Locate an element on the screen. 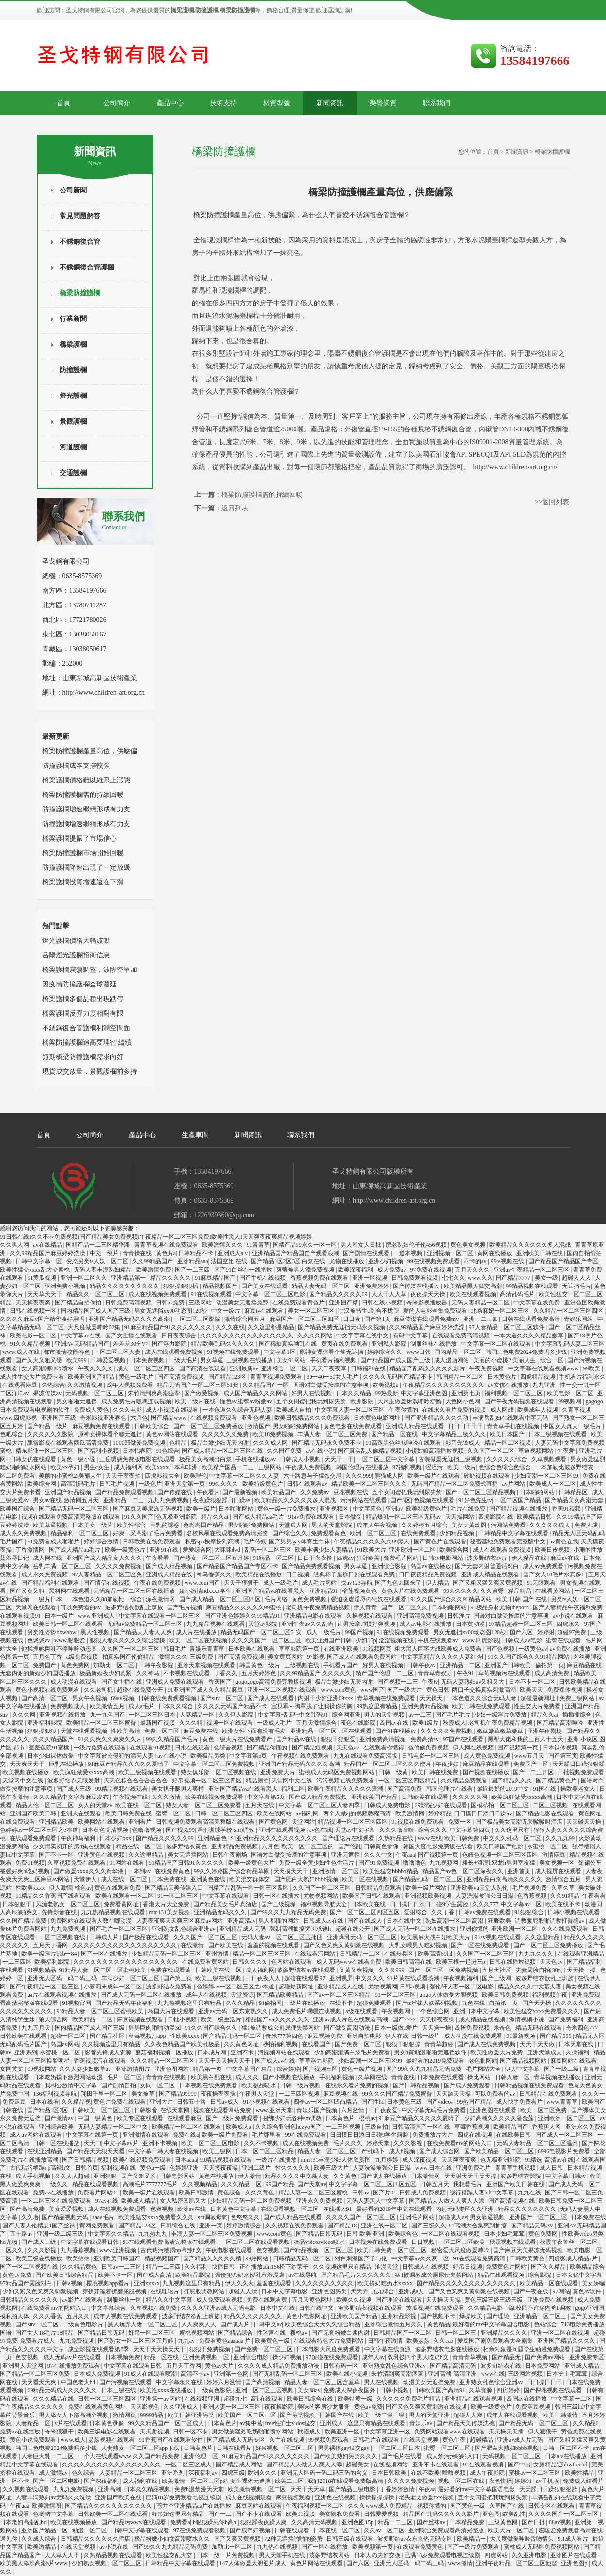 Image resolution: width=606 pixels, height=2576 pixels. 91精品一区二区 is located at coordinates (274, 1558).